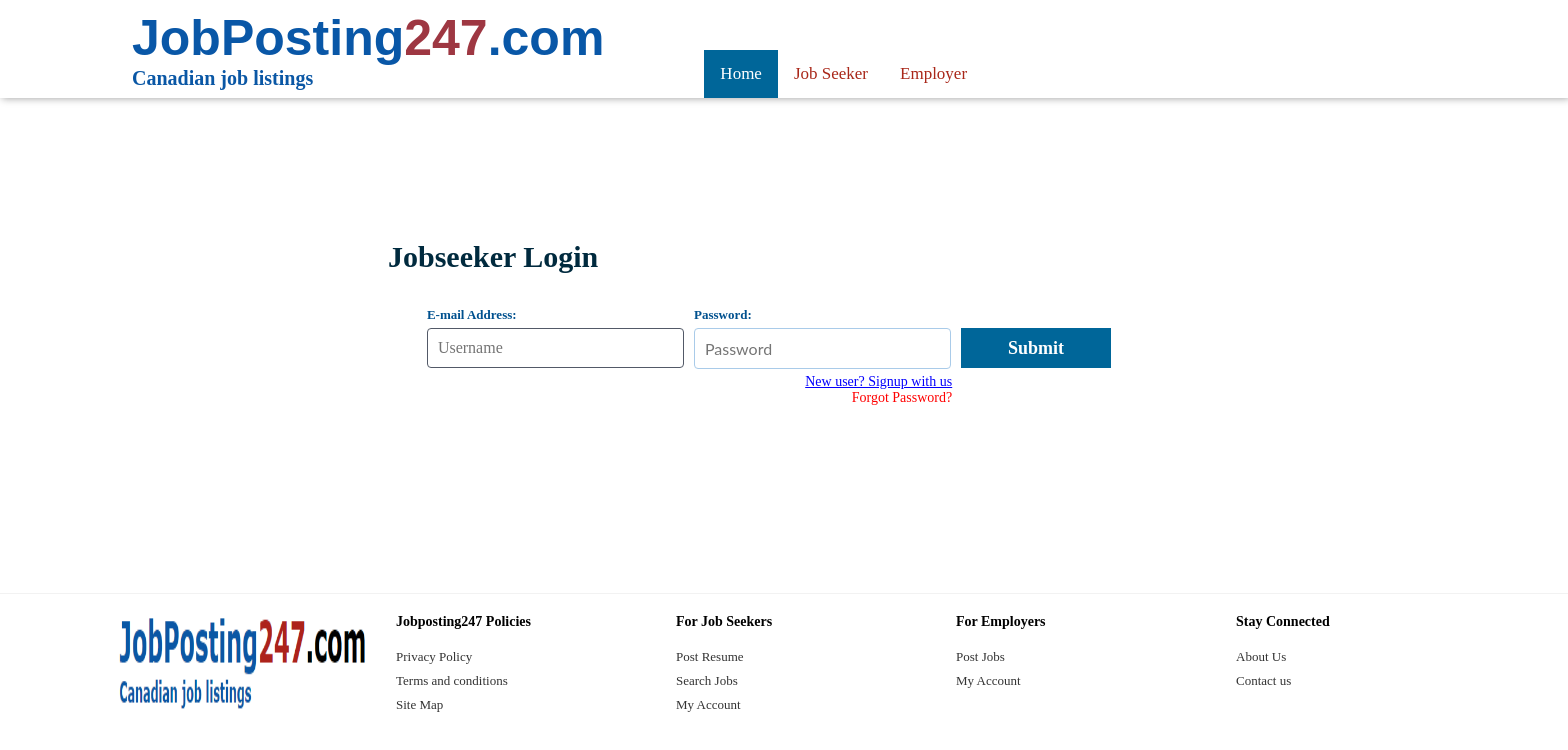 The width and height of the screenshot is (1568, 750). I want to click on Terms and conditions, so click(452, 680).